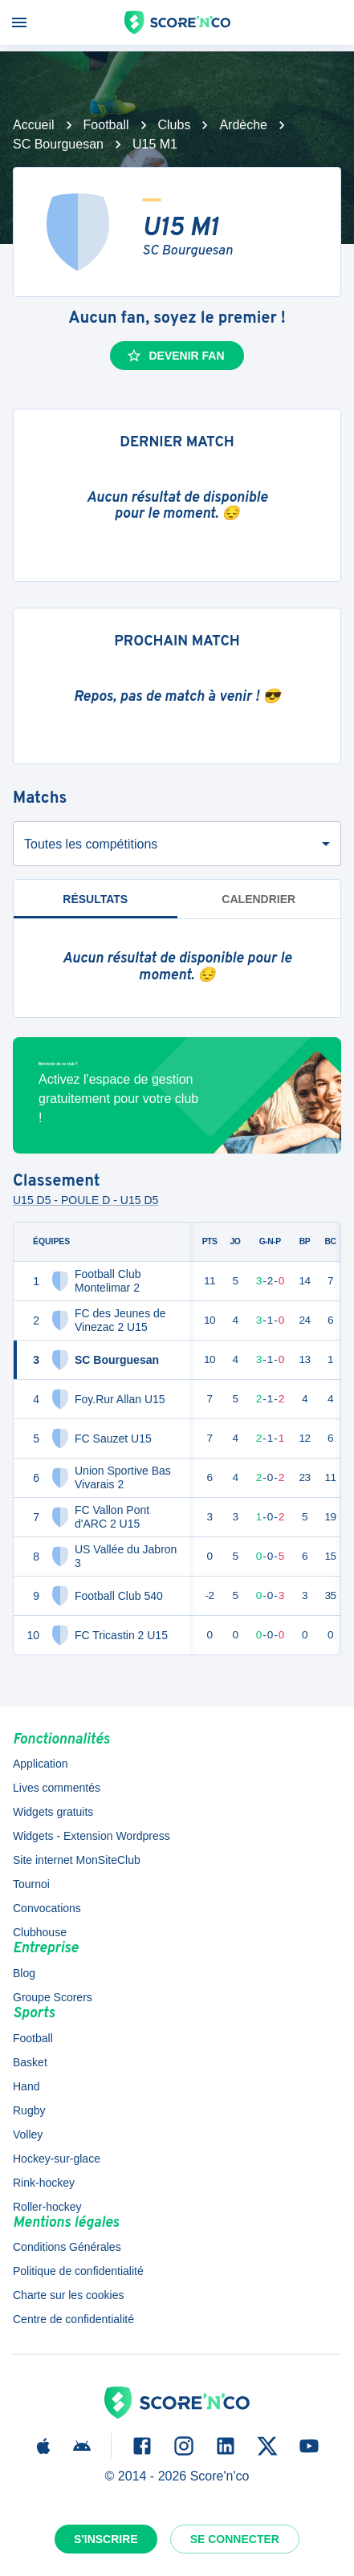  Describe the element at coordinates (106, 125) in the screenshot. I see `Football` at that location.